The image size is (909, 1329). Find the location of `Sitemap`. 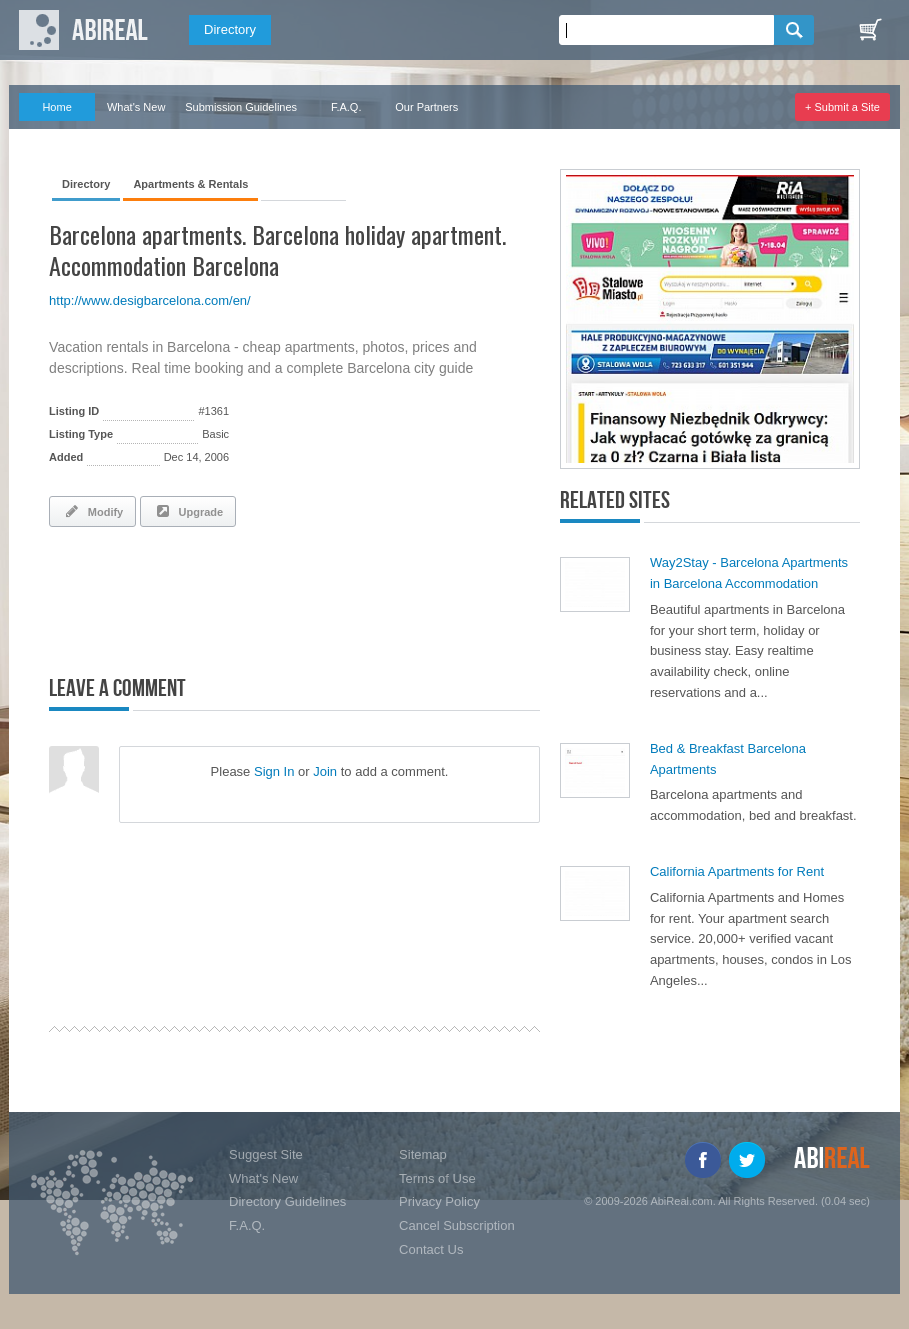

Sitemap is located at coordinates (423, 1154).